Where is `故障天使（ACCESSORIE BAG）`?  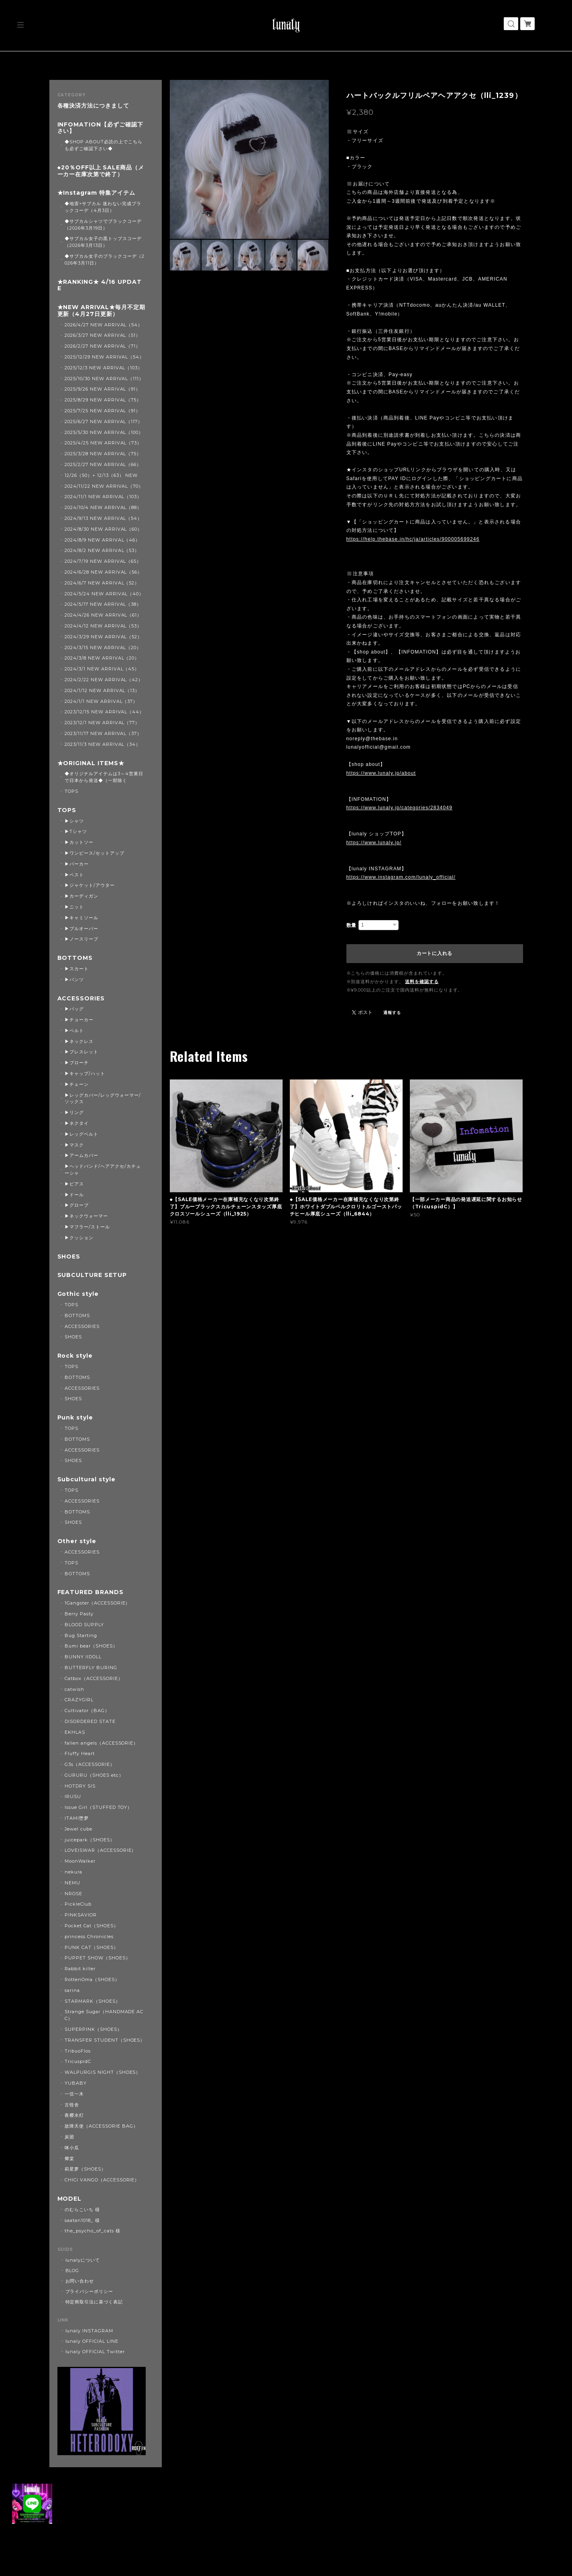 故障天使（ACCESSORIE BAG） is located at coordinates (101, 2126).